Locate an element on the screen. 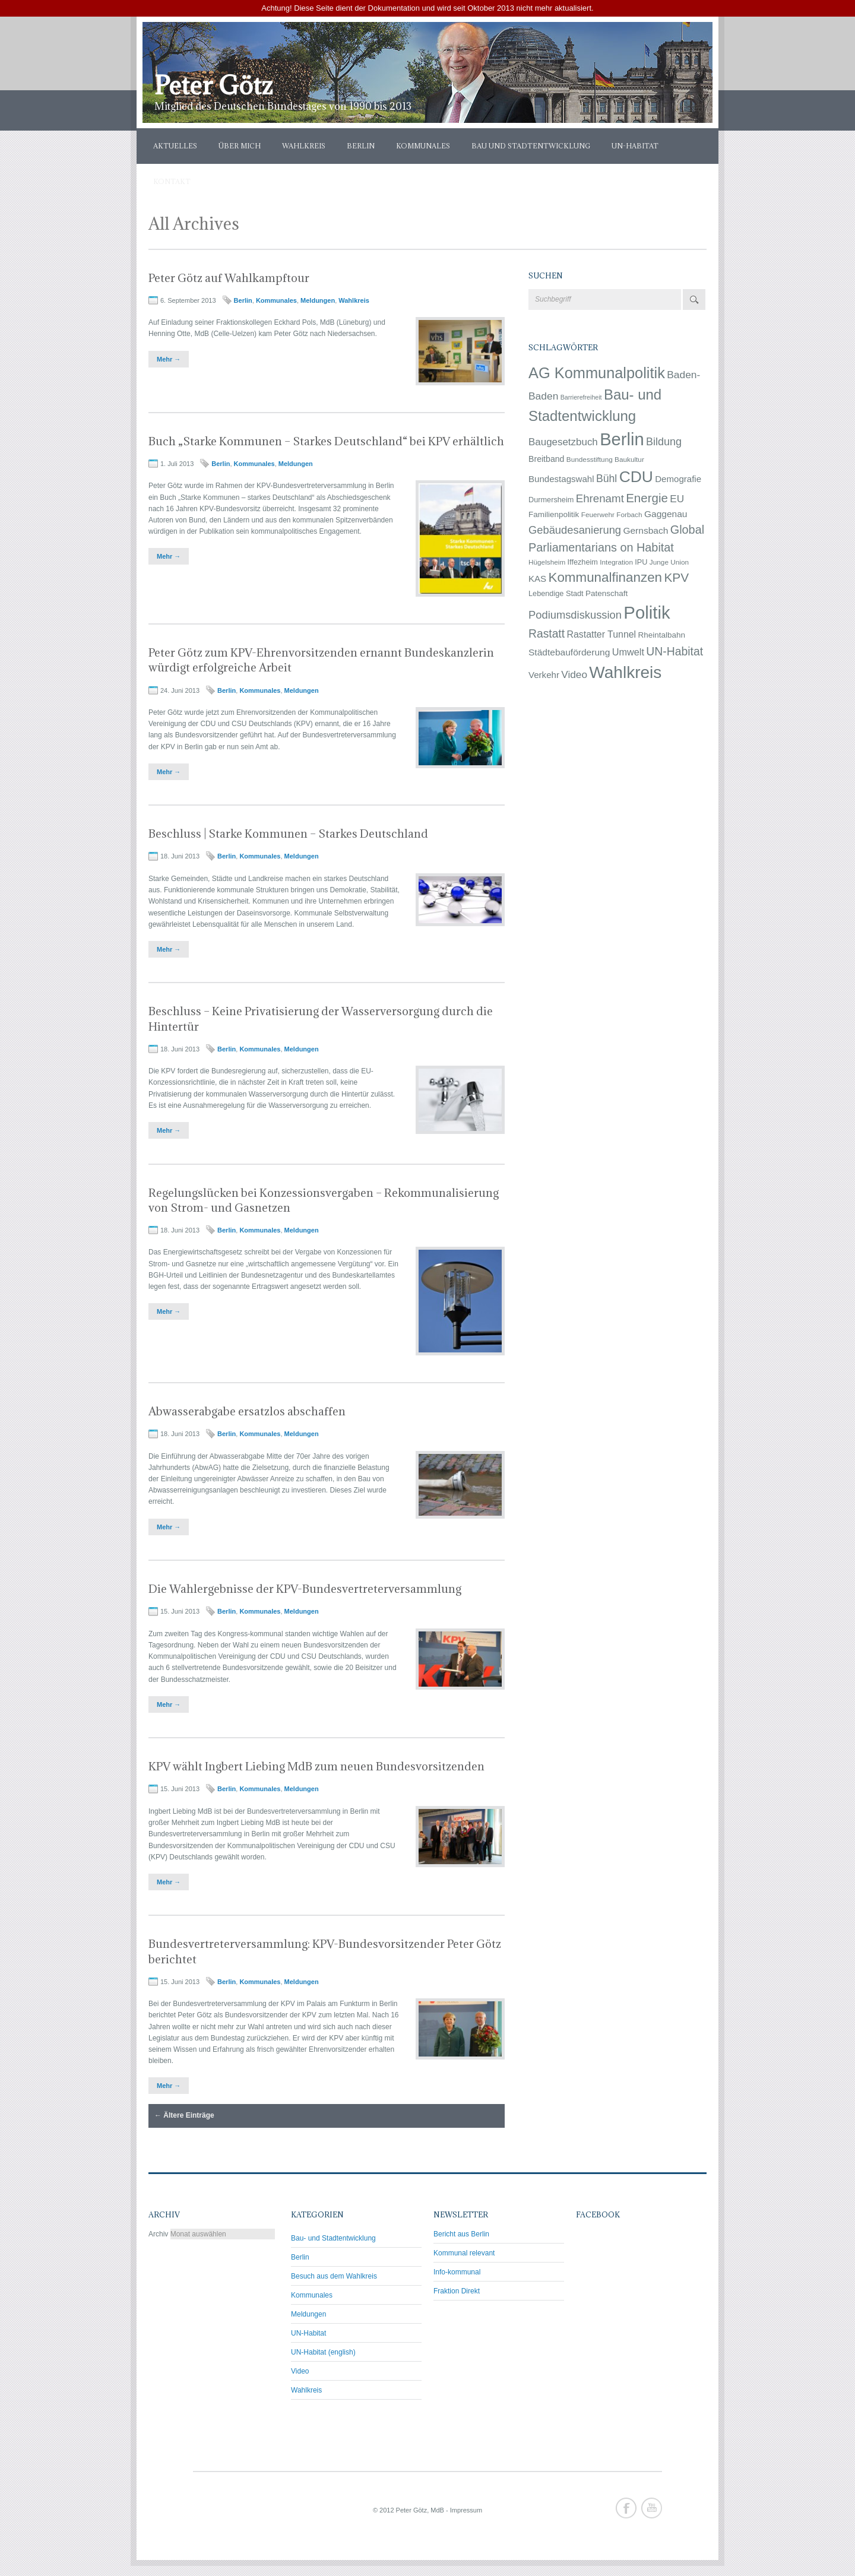 The width and height of the screenshot is (855, 2576). Bundestagswahl [Bundestagswahl (8 Einträge)] is located at coordinates (561, 479).